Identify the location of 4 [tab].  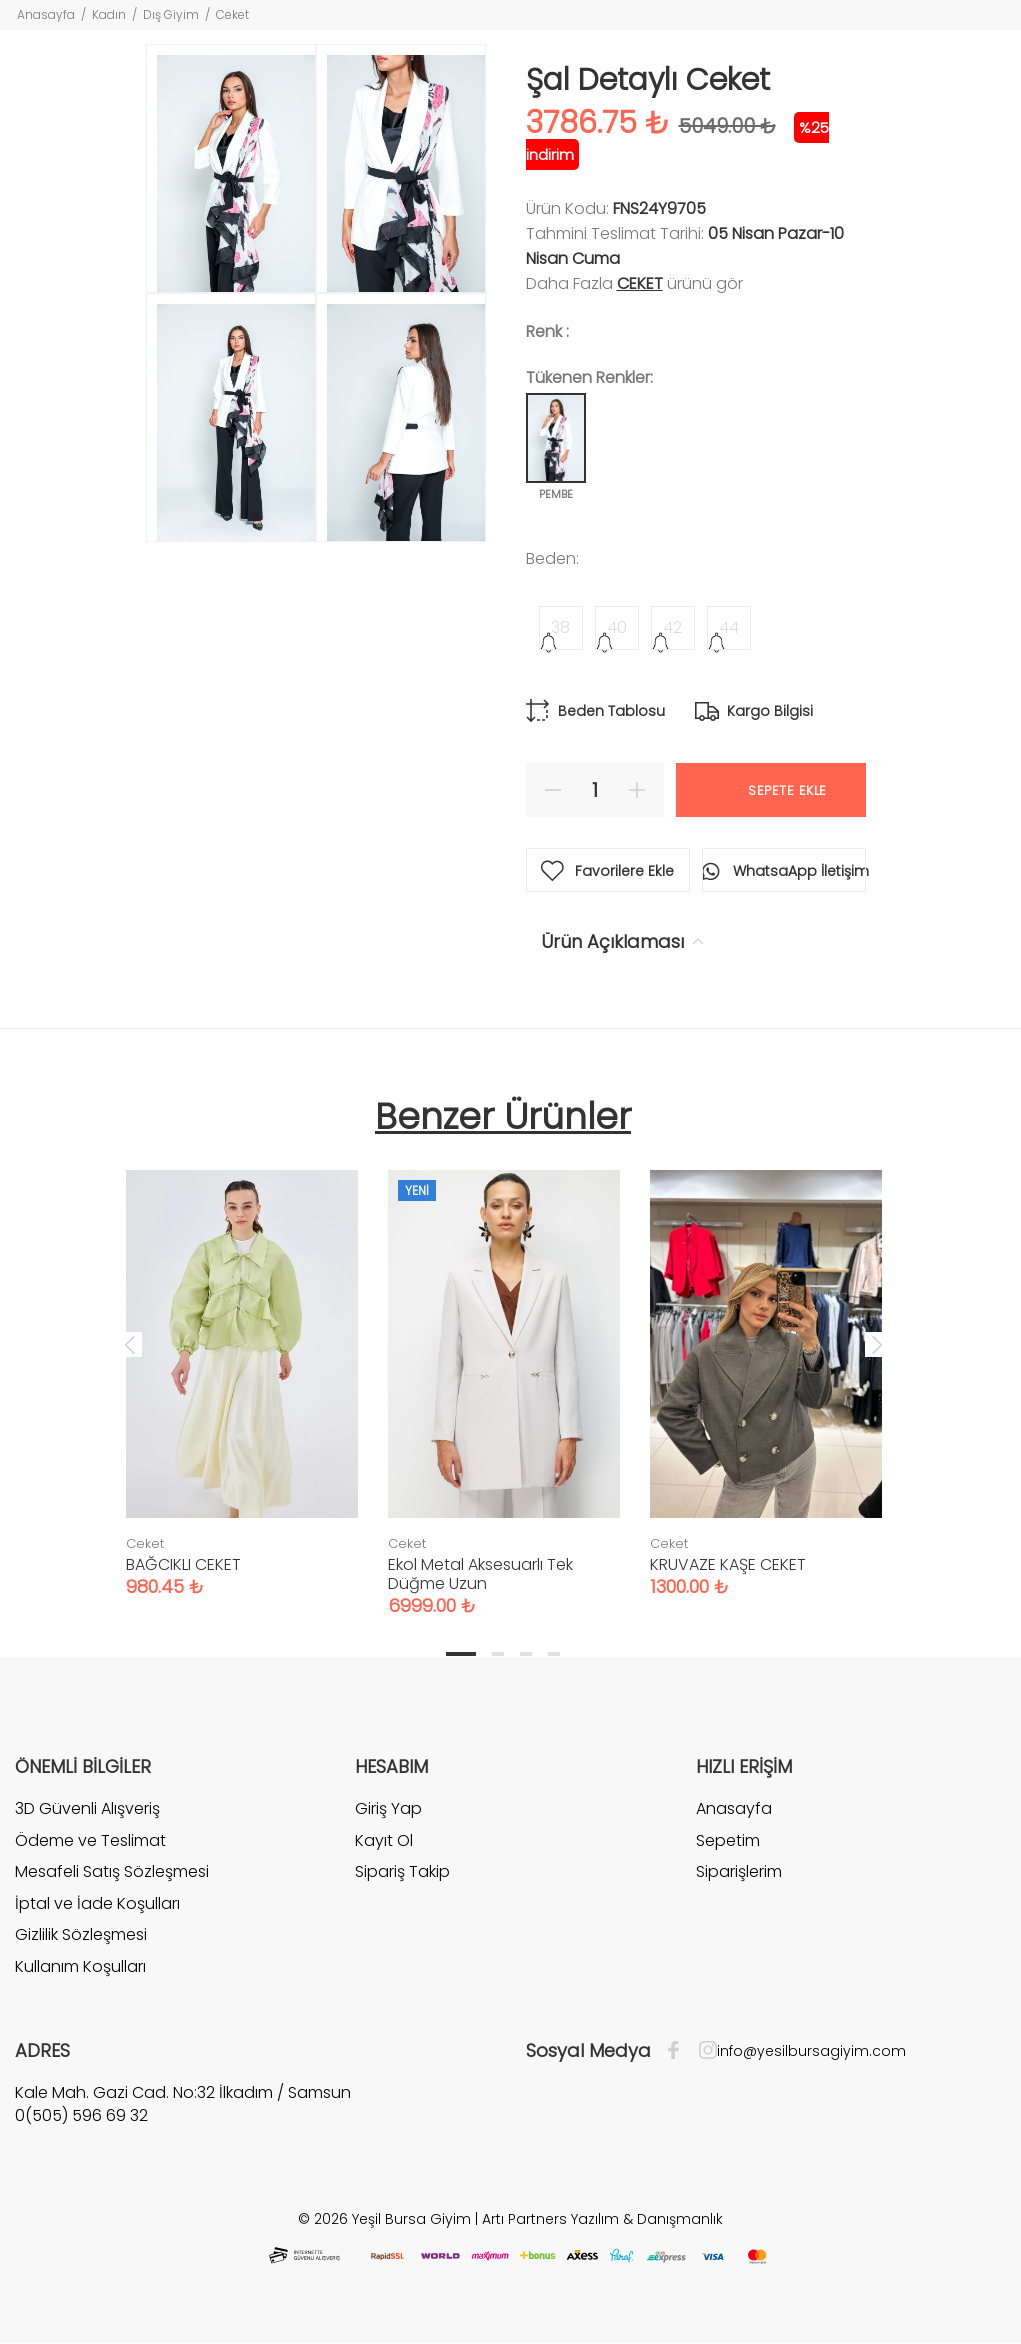
(554, 1654).